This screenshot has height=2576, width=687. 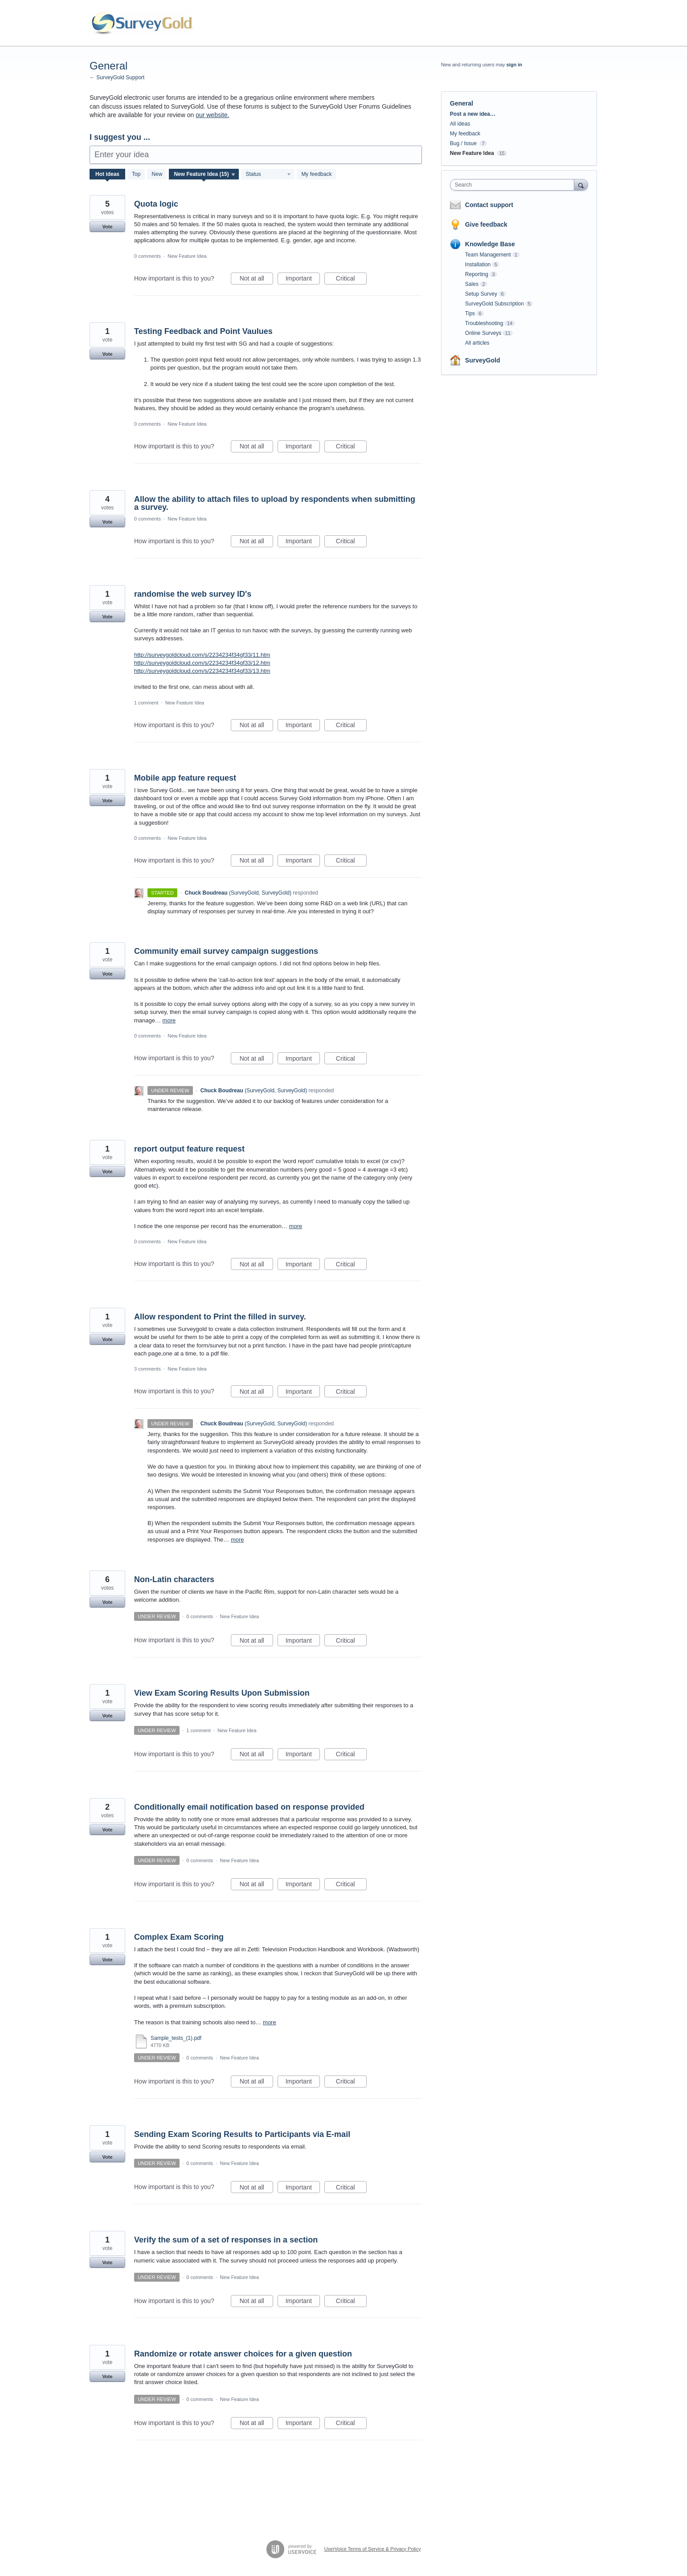 I want to click on 3 comments, so click(x=147, y=1368).